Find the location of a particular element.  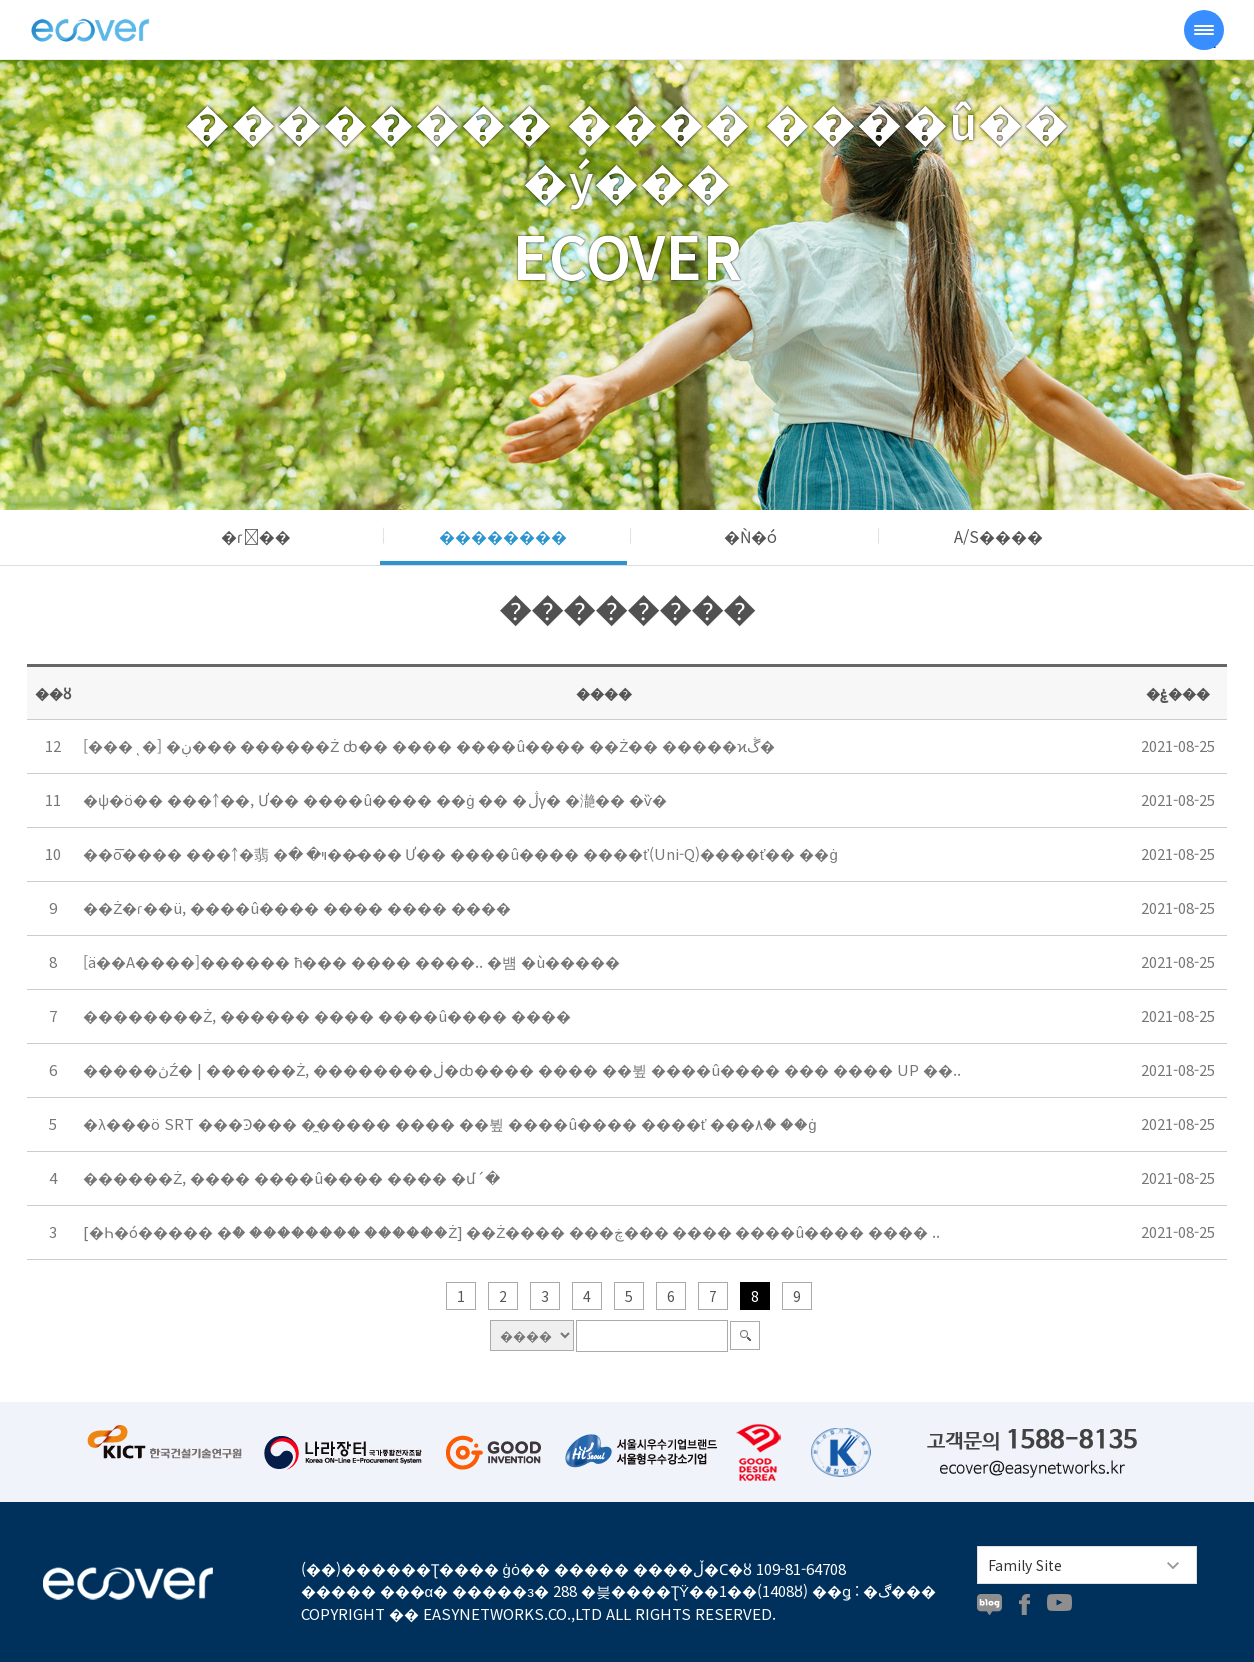

�λ���ö SRT ���Ͽ��� �̼����� ���� ��뷮 ����û���� ����ť ���۸ް� ��ġ is located at coordinates (449, 1123).